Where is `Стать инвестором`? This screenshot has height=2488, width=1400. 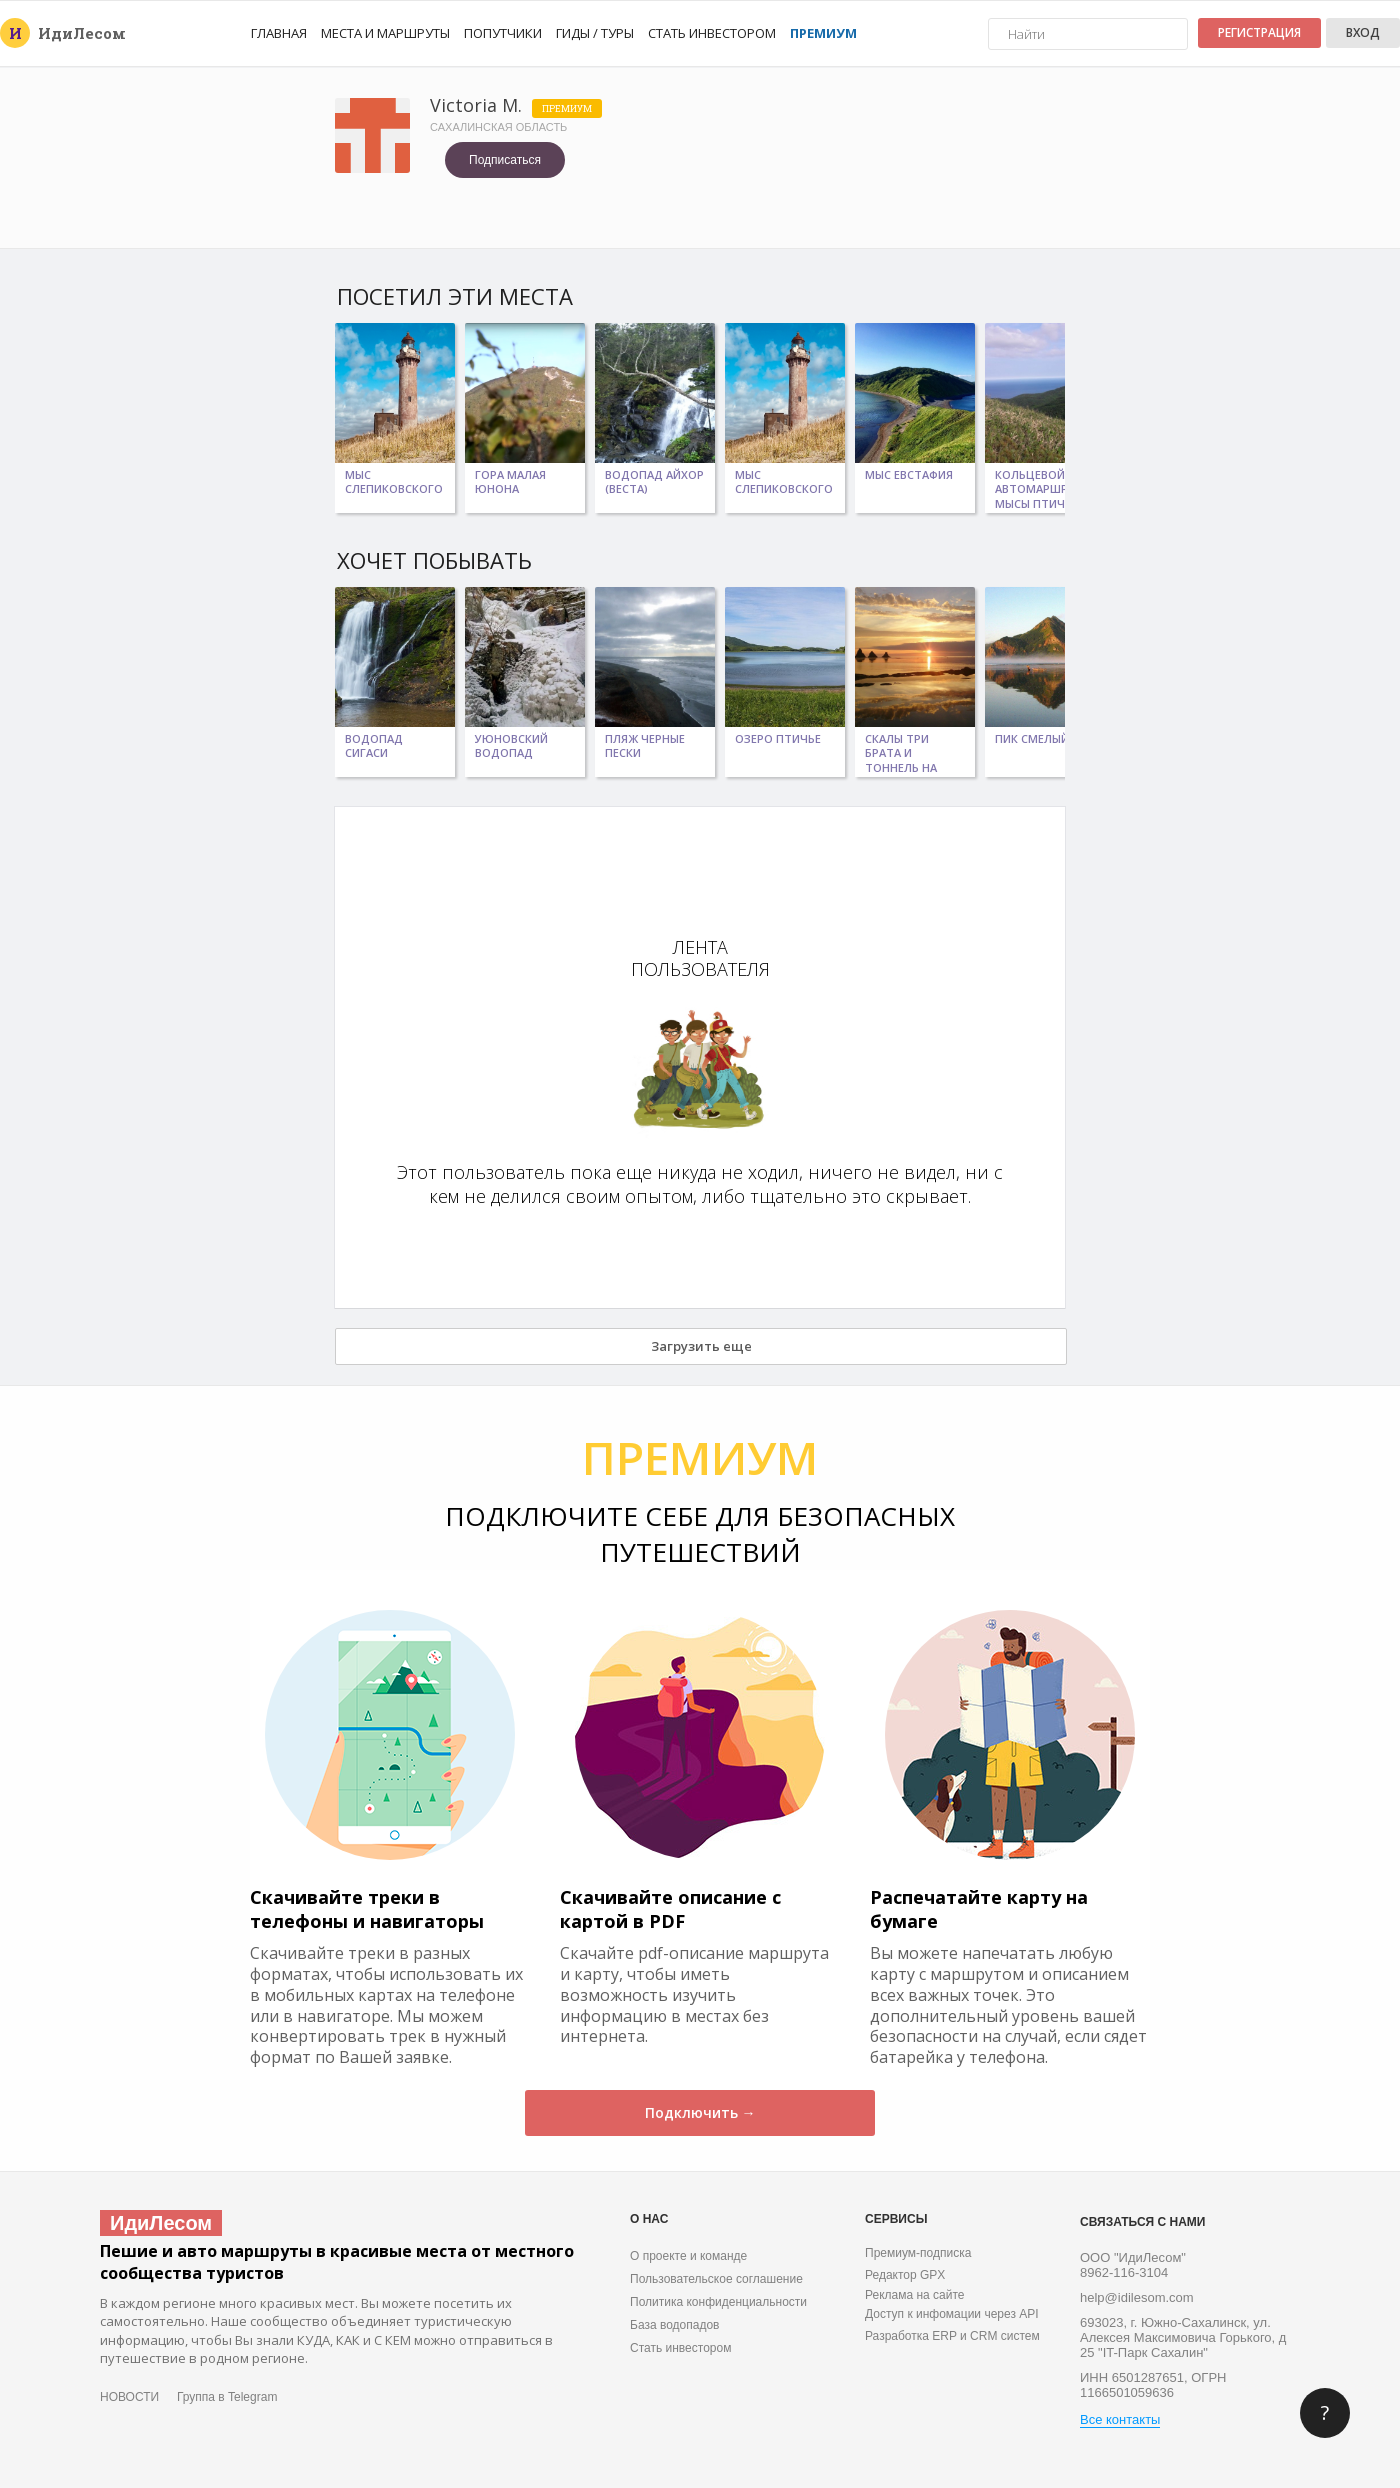 Стать инвестором is located at coordinates (712, 33).